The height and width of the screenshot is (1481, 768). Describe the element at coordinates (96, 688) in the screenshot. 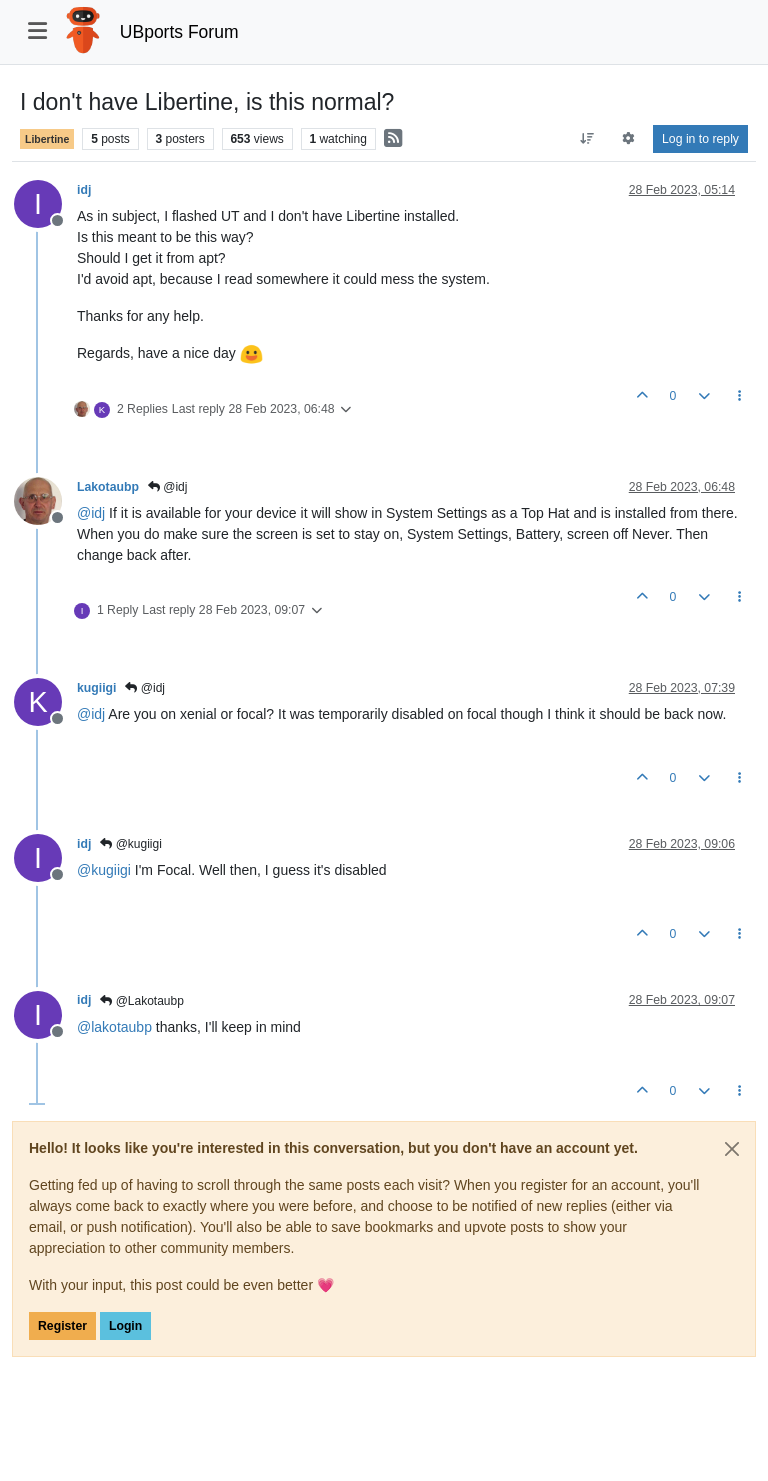

I see `kugiigi` at that location.